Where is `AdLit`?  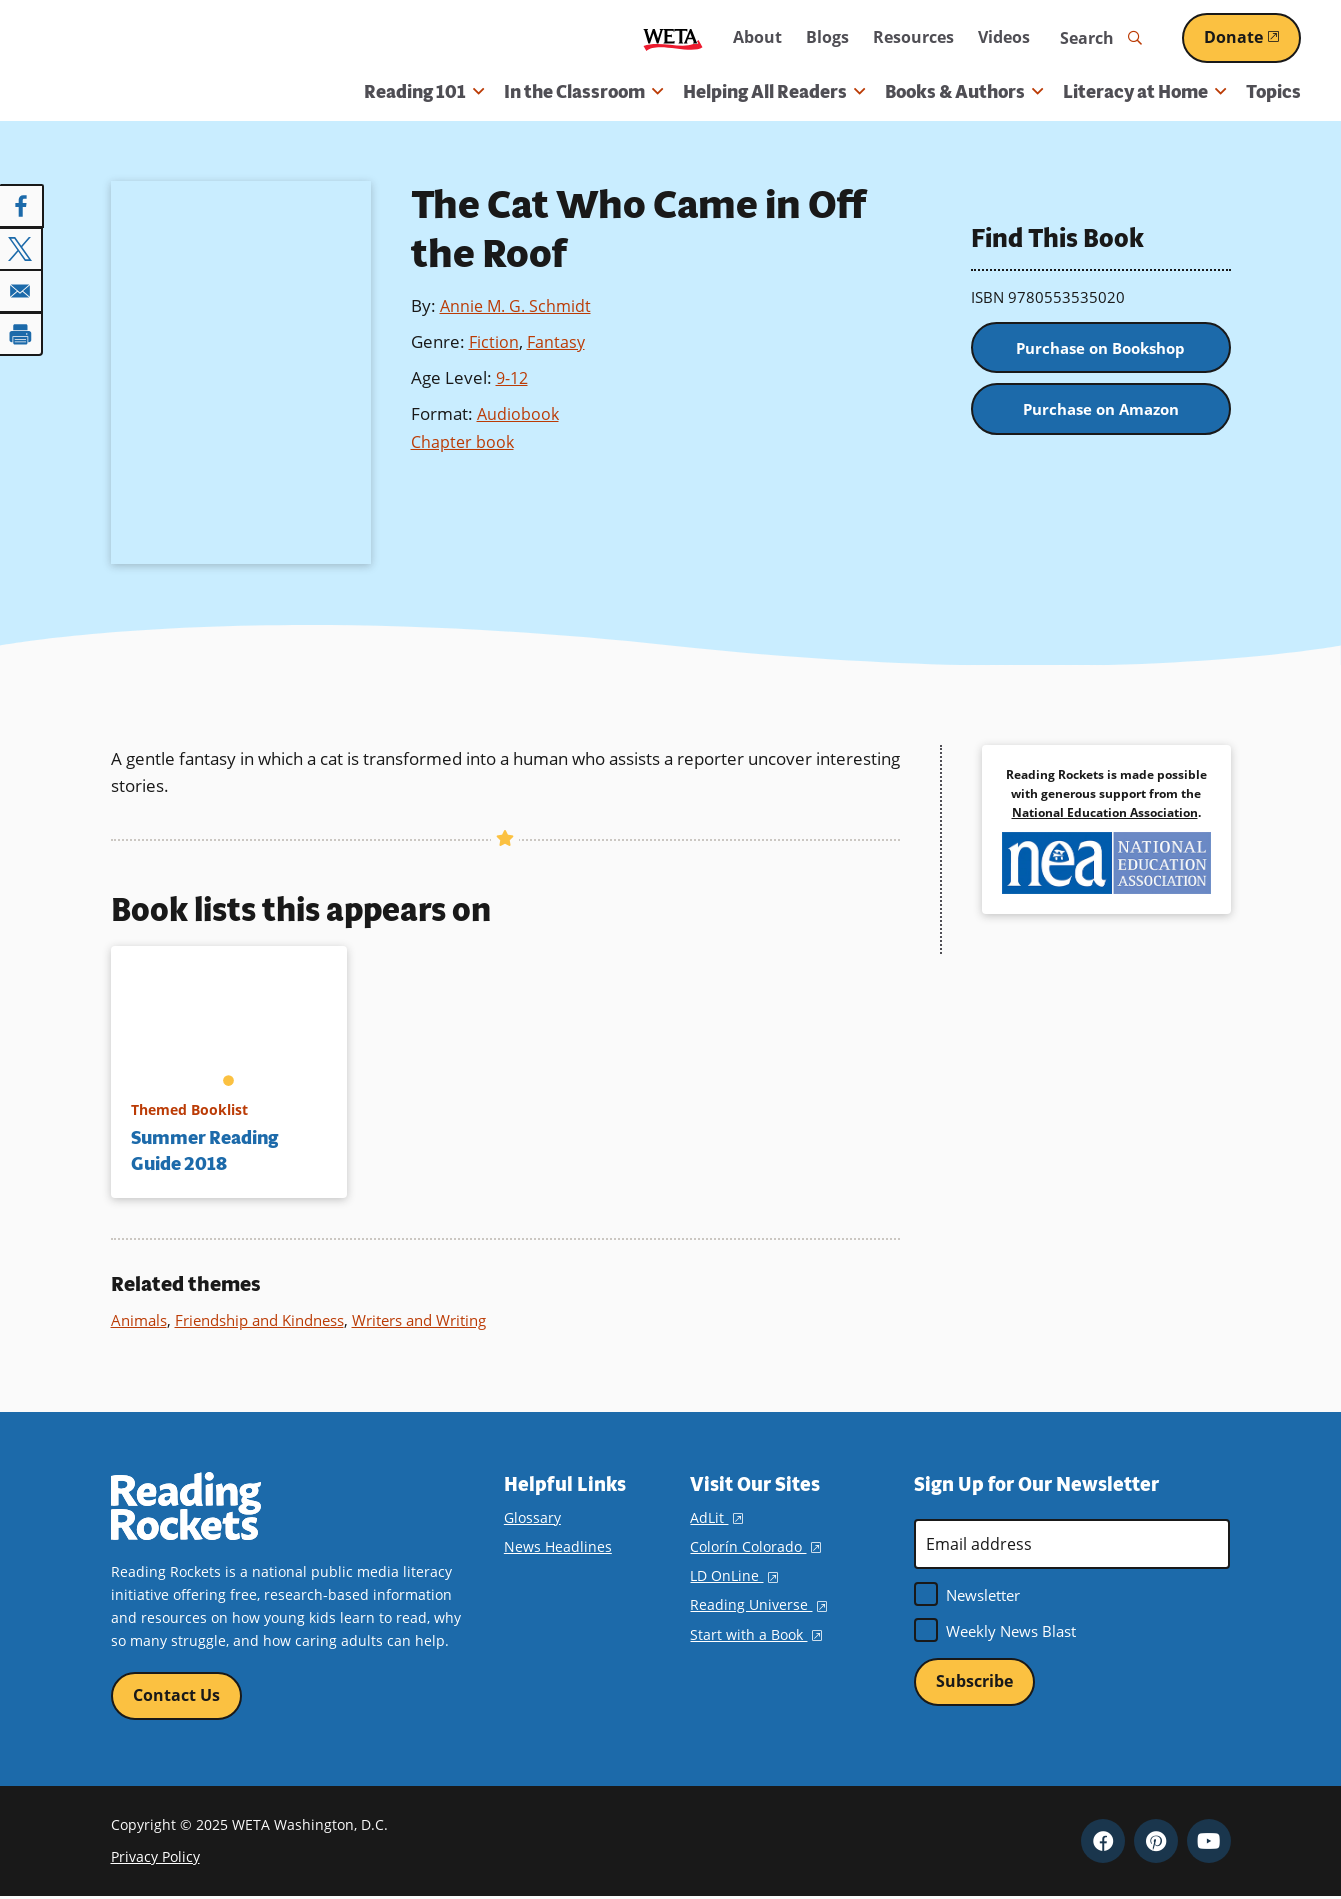
AdLit is located at coordinates (716, 1517).